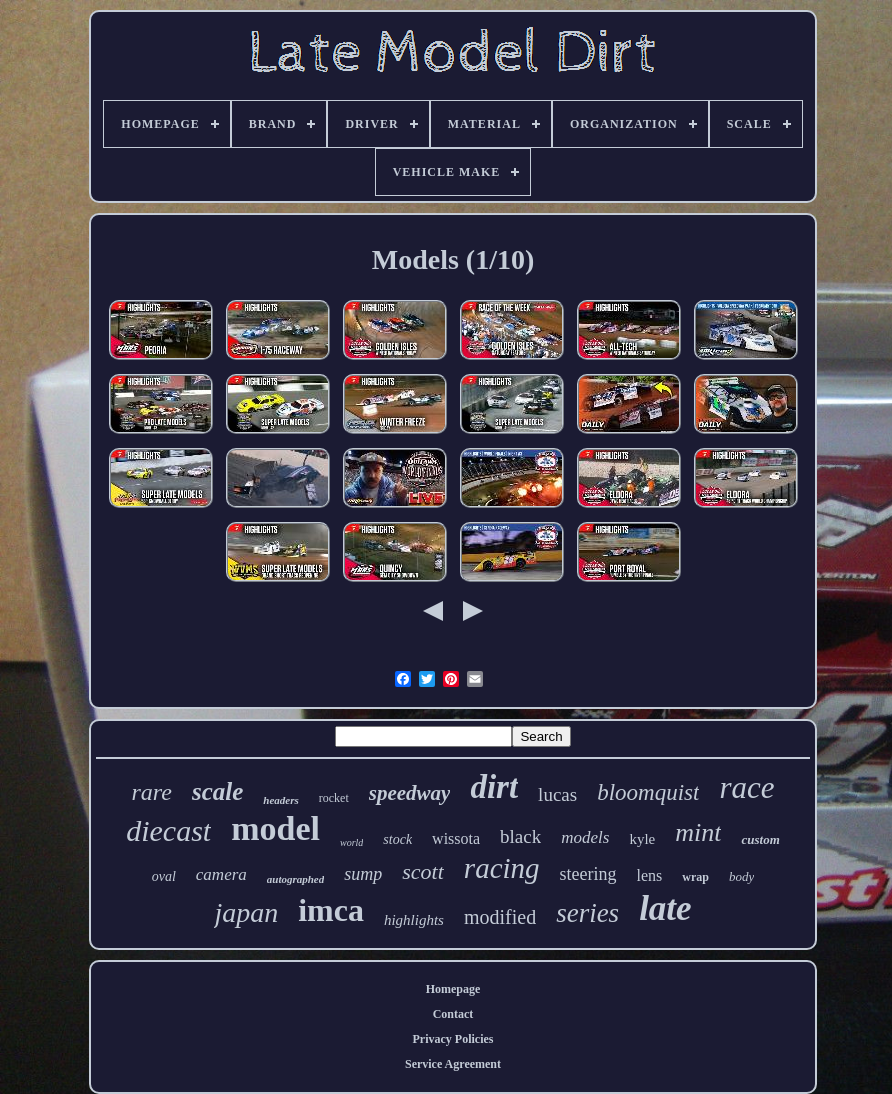  Describe the element at coordinates (410, 793) in the screenshot. I see `speedway` at that location.